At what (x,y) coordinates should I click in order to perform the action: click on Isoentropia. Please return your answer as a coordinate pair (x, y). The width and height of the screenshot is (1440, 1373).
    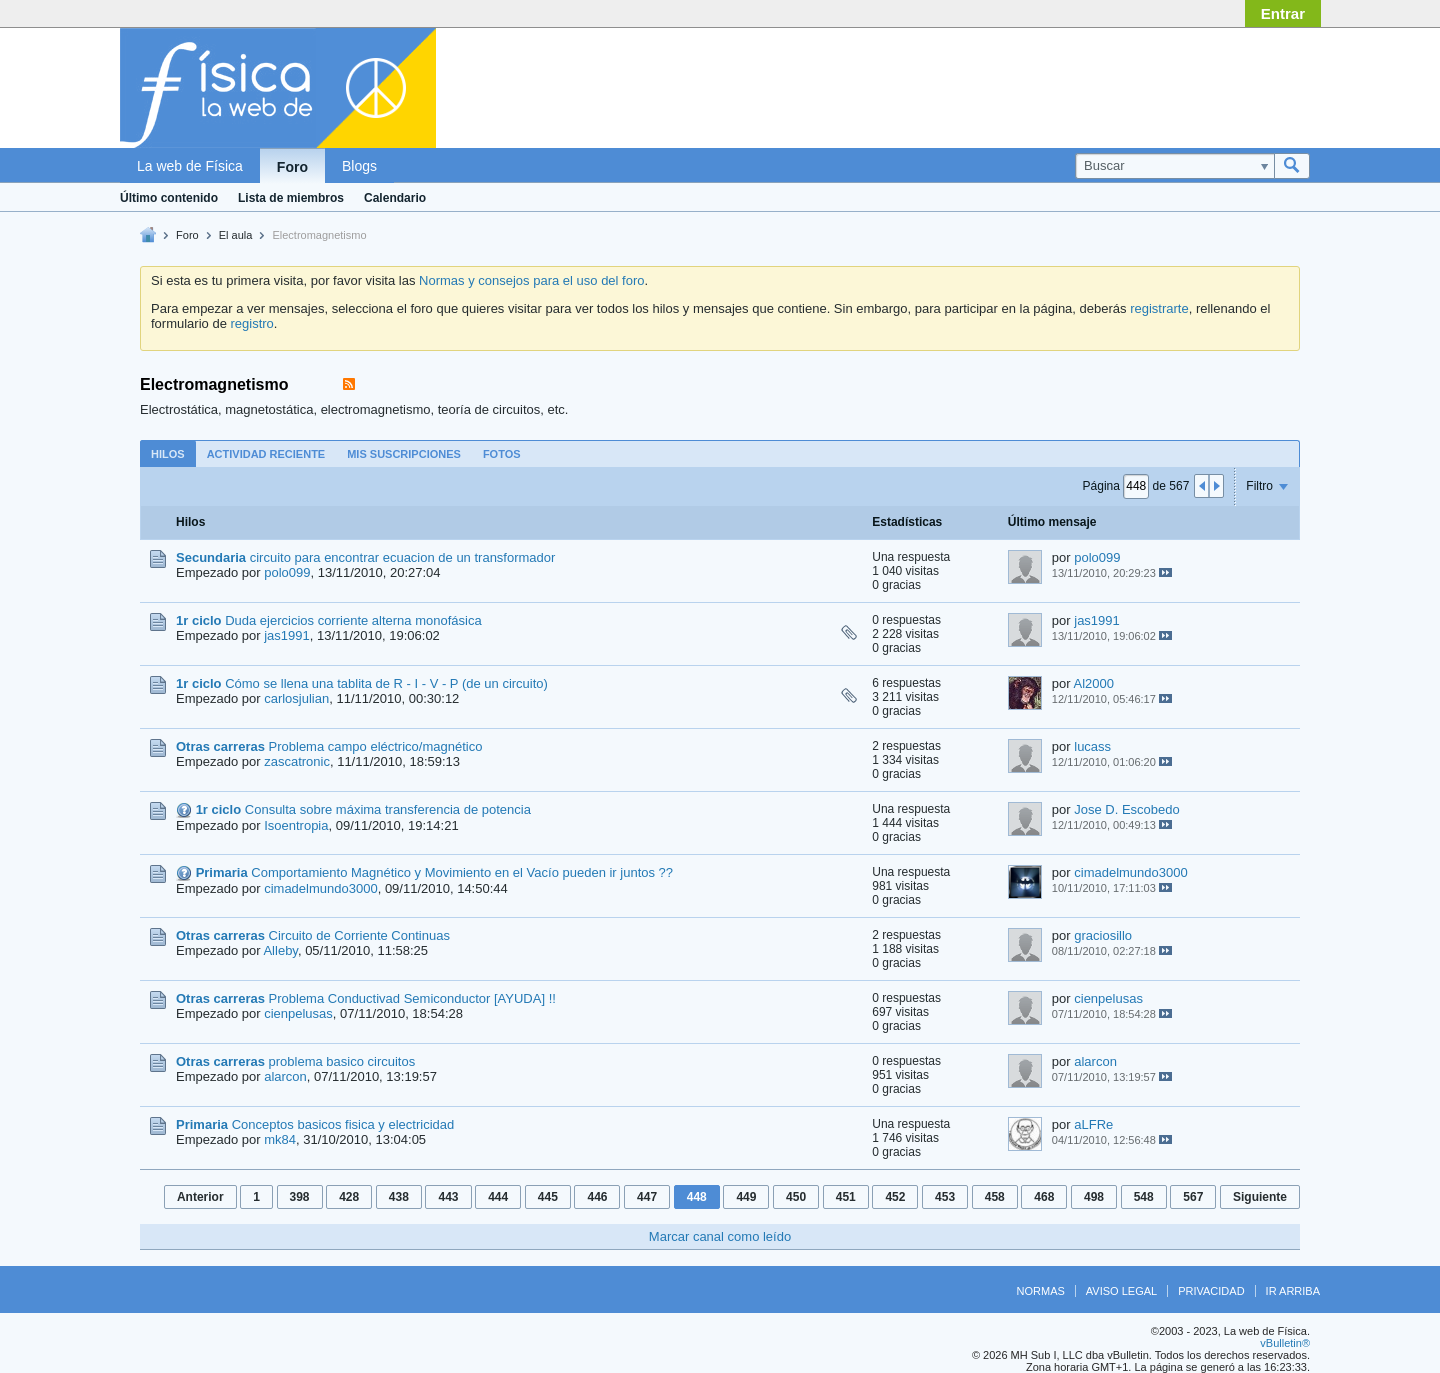
    Looking at the image, I should click on (296, 825).